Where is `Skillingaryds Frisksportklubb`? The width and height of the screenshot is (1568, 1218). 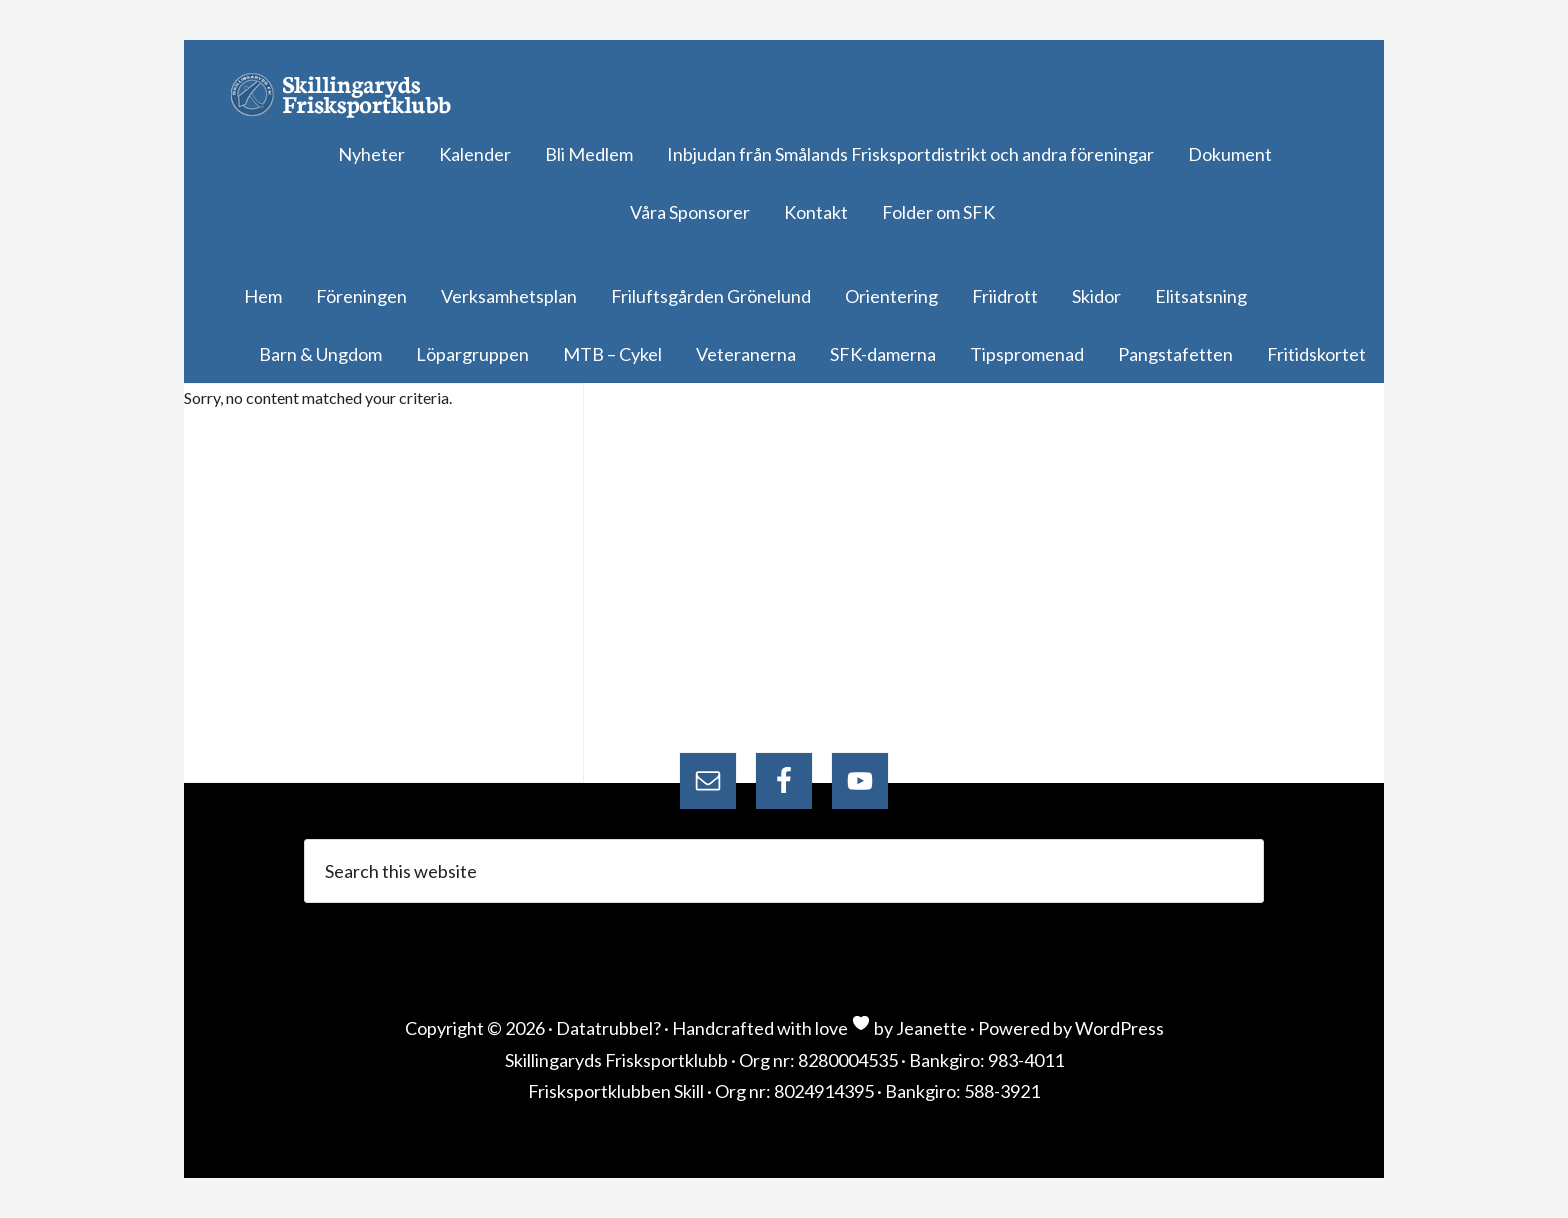
Skillingaryds Frisksportklubb is located at coordinates (349, 95).